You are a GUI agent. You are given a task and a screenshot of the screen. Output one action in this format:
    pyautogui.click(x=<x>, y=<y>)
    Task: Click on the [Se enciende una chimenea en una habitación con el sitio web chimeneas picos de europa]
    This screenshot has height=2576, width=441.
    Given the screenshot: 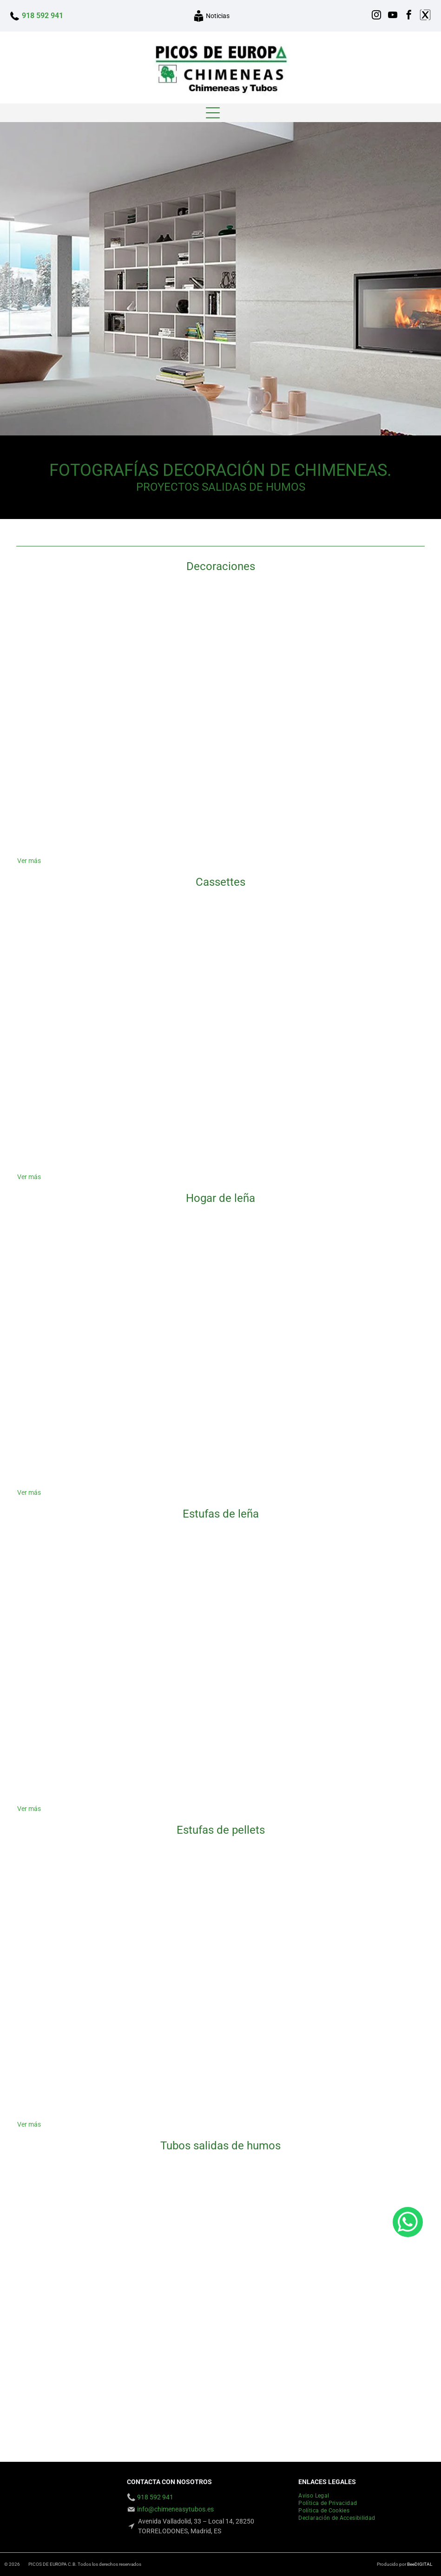 What is the action you would take?
    pyautogui.click(x=356, y=1600)
    